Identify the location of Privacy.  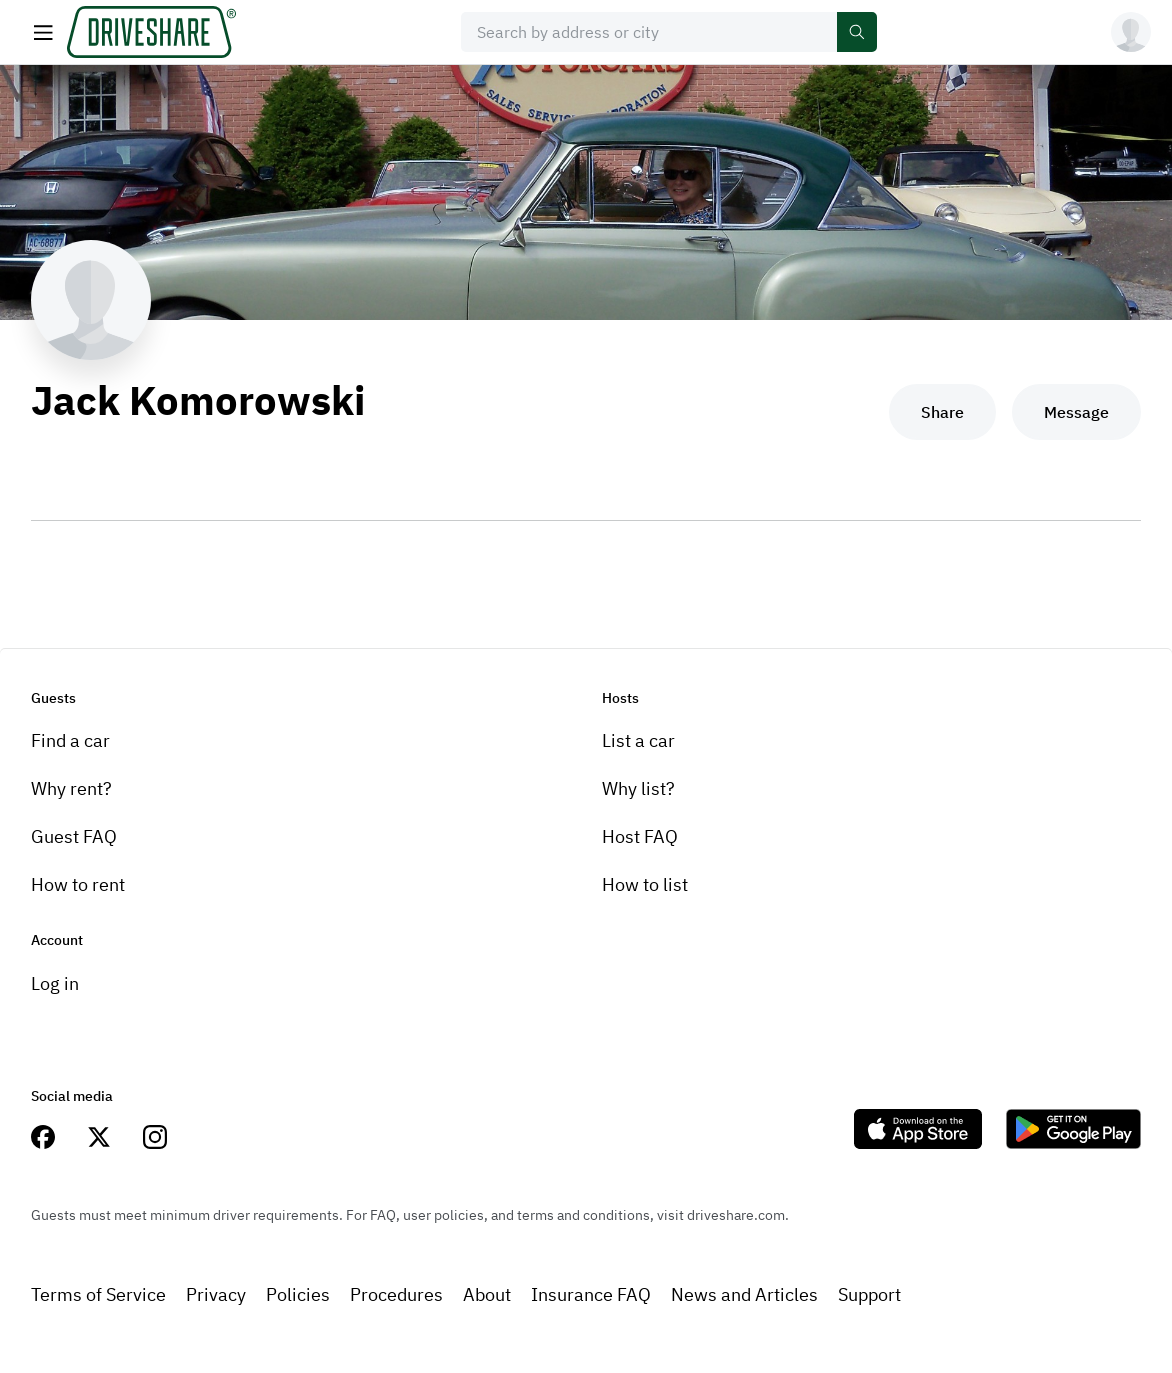
(216, 1294).